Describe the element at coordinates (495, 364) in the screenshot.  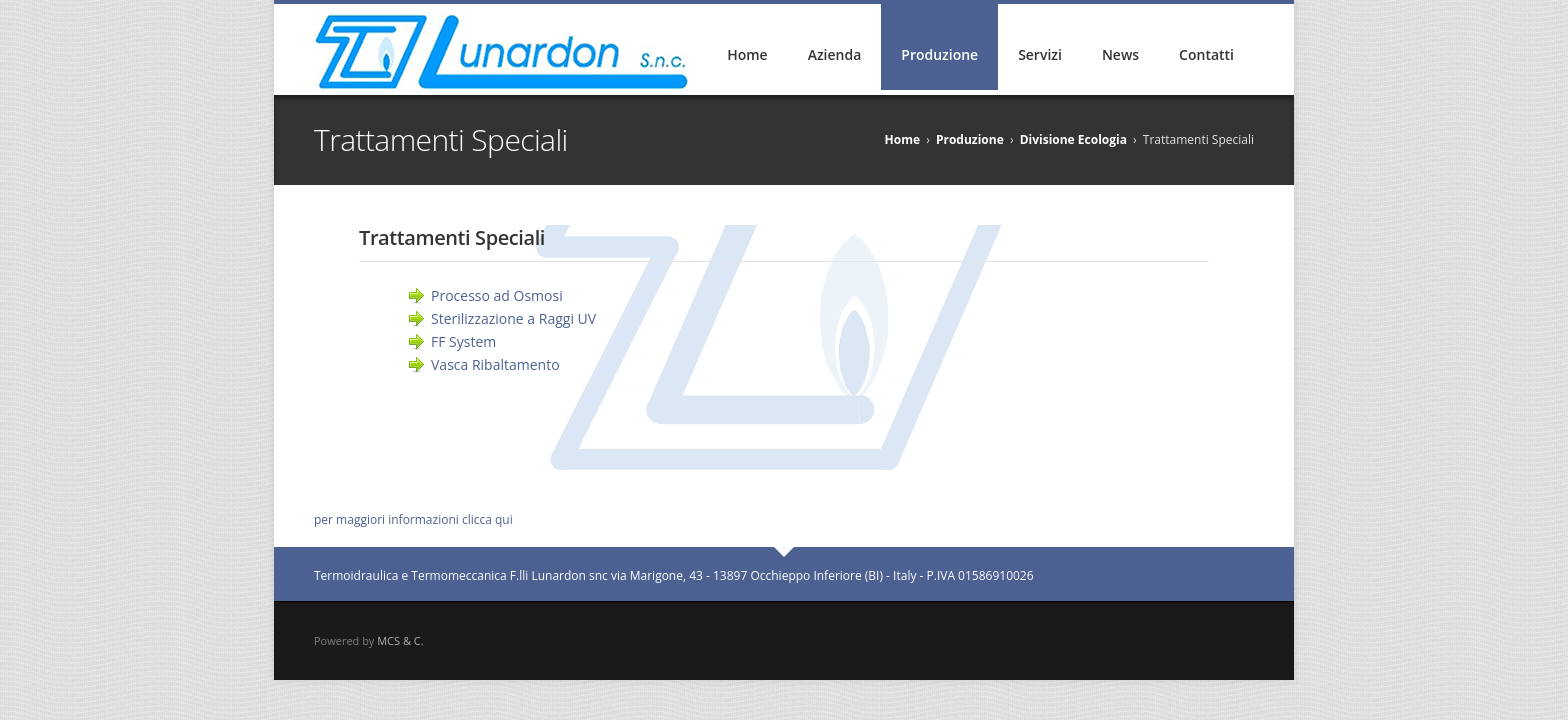
I see `Vasca Ribaltamento` at that location.